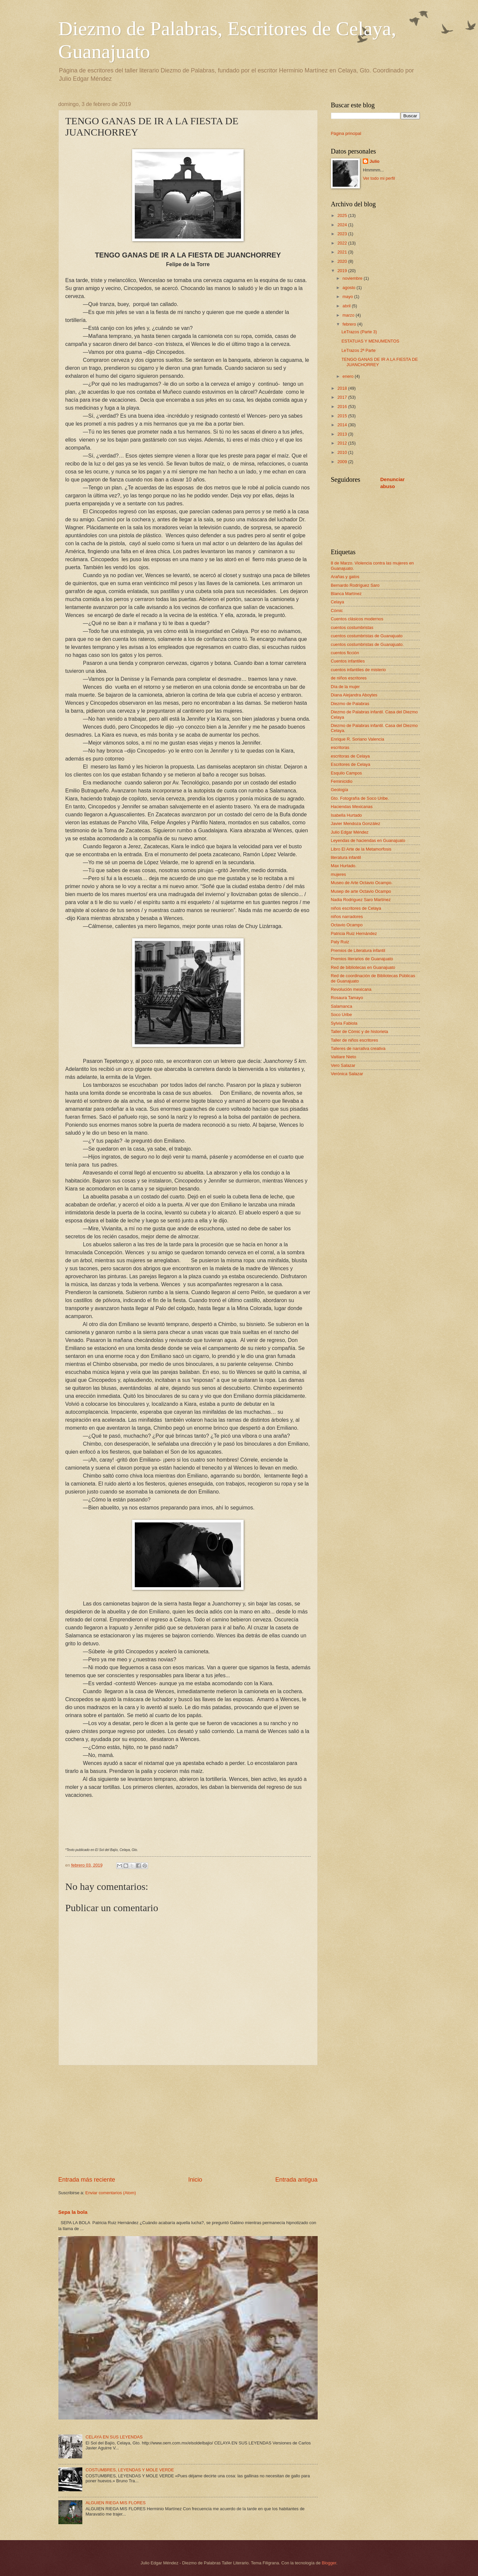 Image resolution: width=478 pixels, height=2576 pixels. Describe the element at coordinates (342, 443) in the screenshot. I see `2012` at that location.